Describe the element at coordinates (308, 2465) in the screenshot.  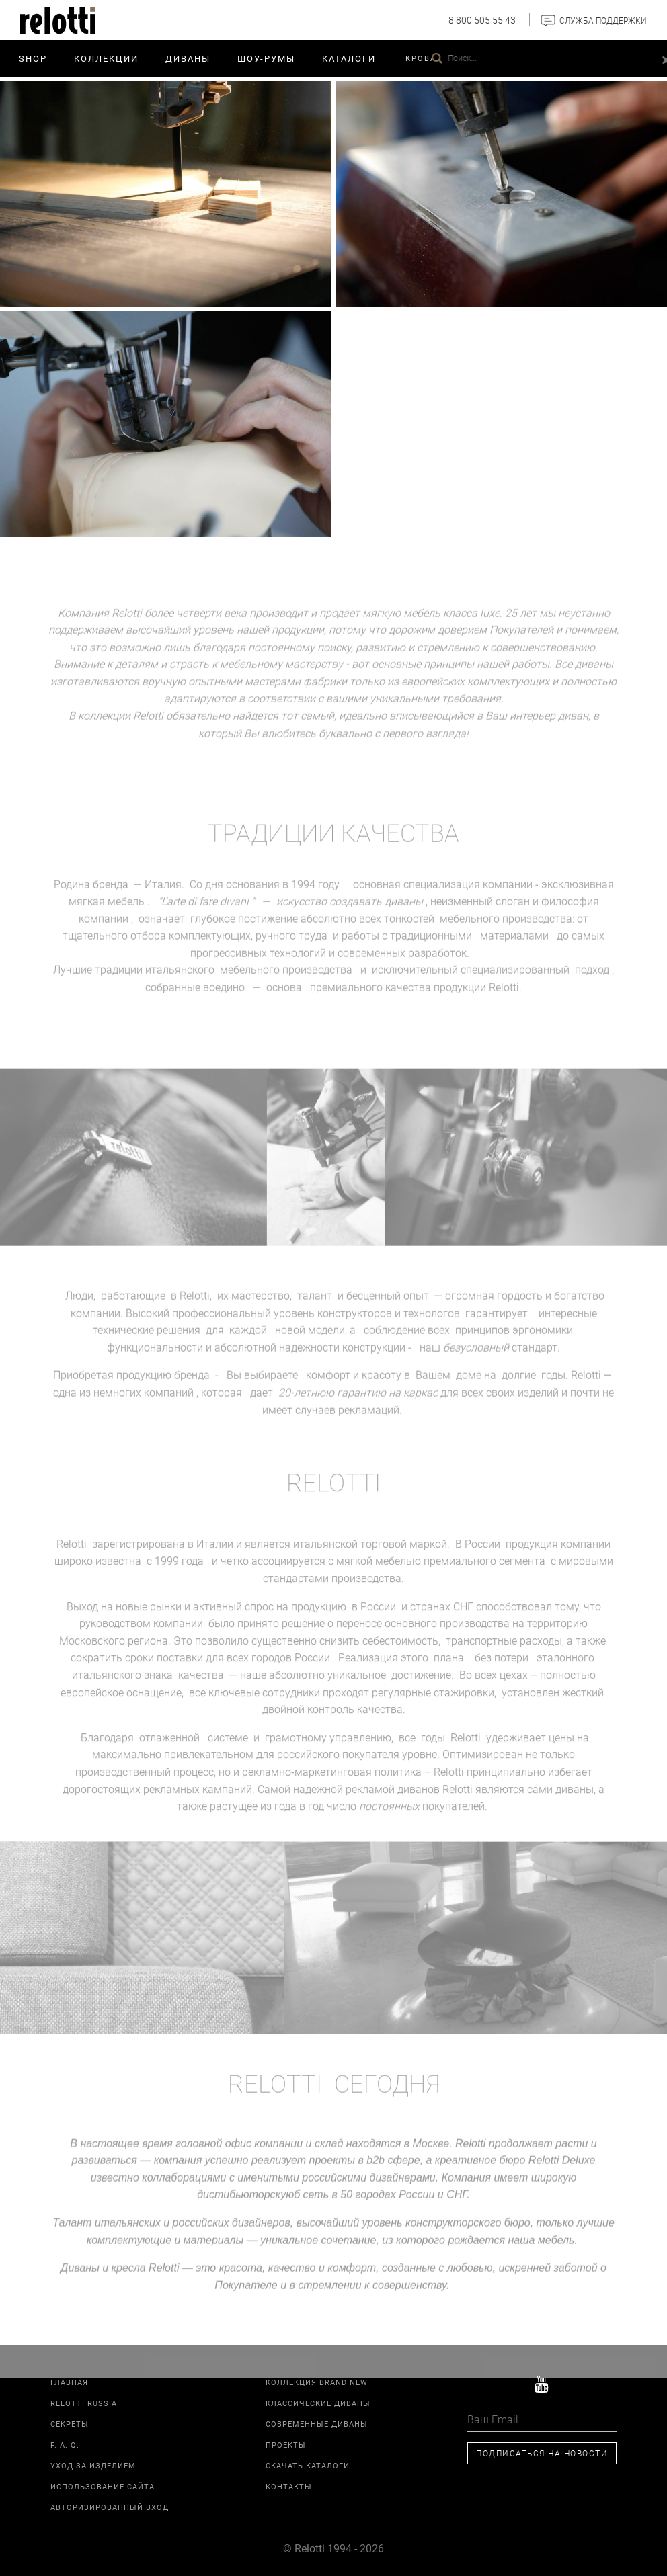
I see `Скачать каталоги` at that location.